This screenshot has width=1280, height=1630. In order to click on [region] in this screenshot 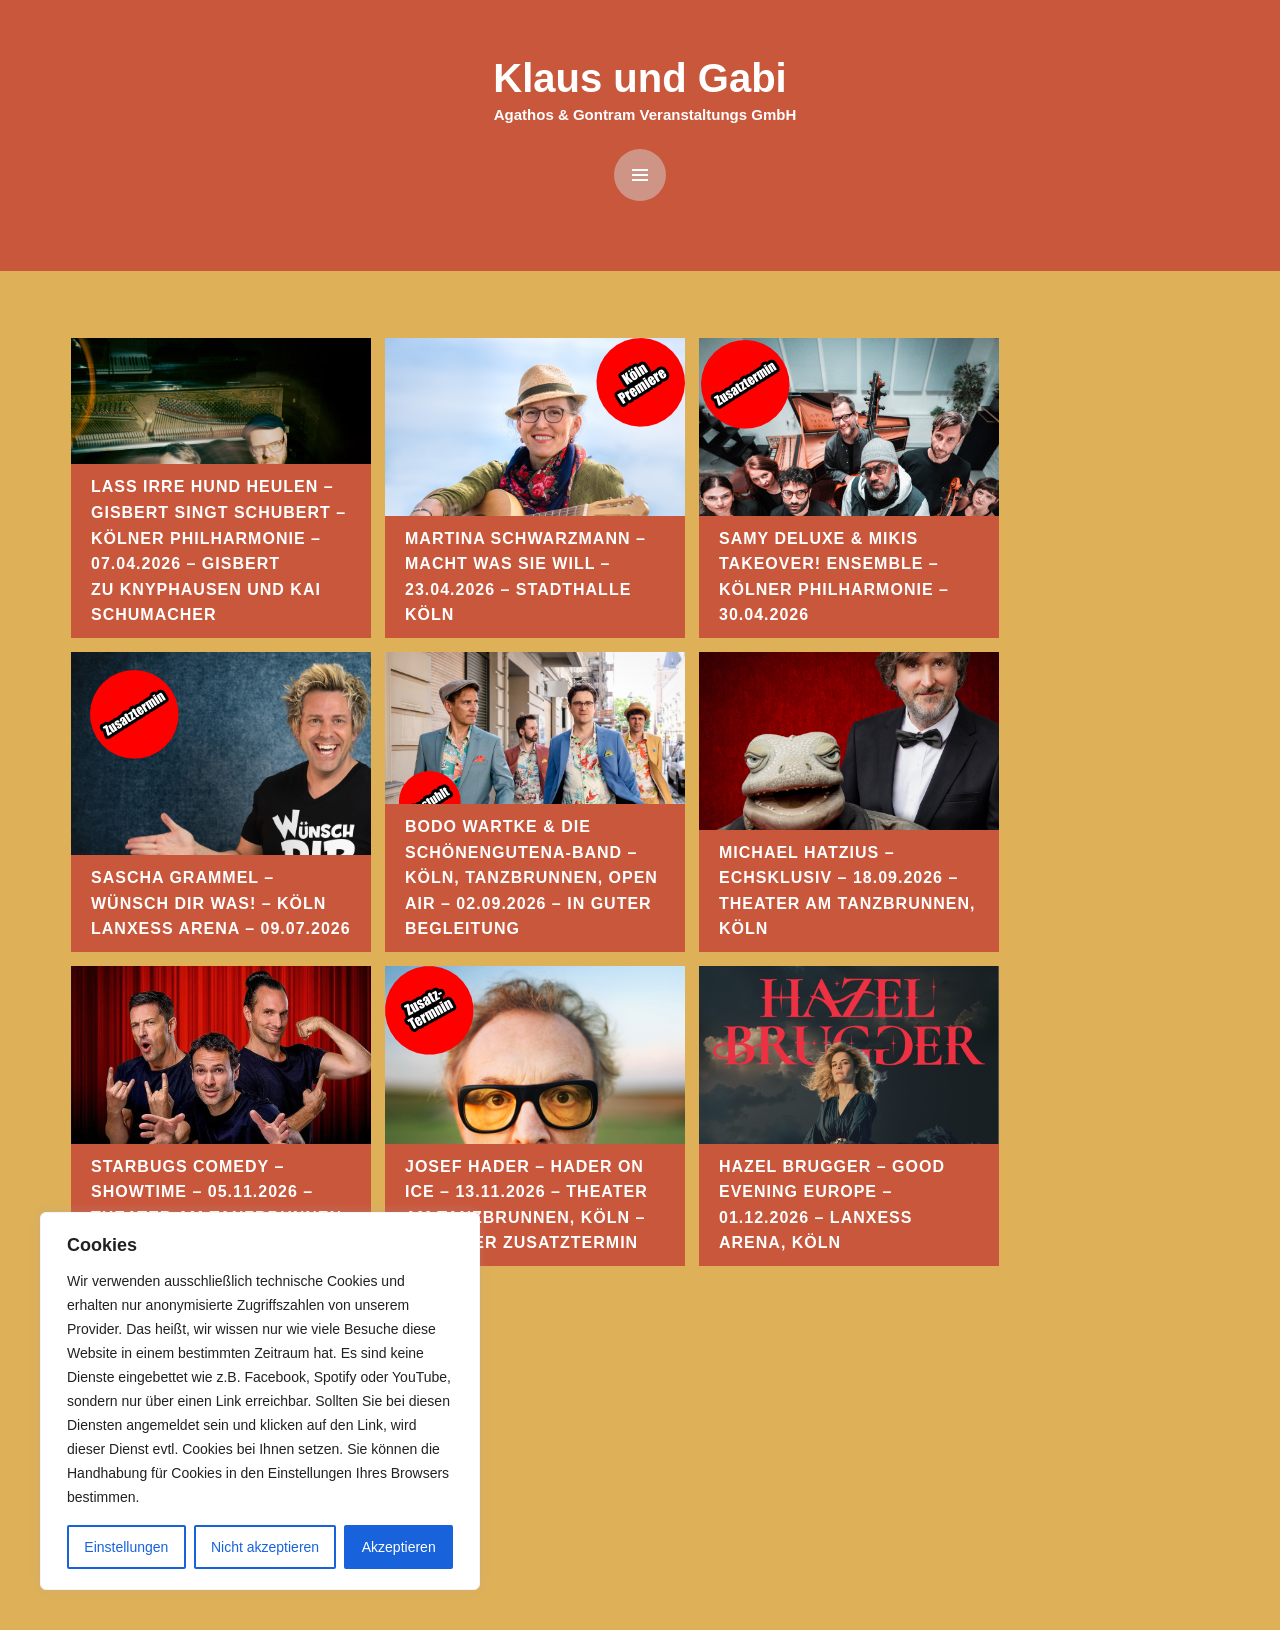, I will do `click(260, 1401)`.